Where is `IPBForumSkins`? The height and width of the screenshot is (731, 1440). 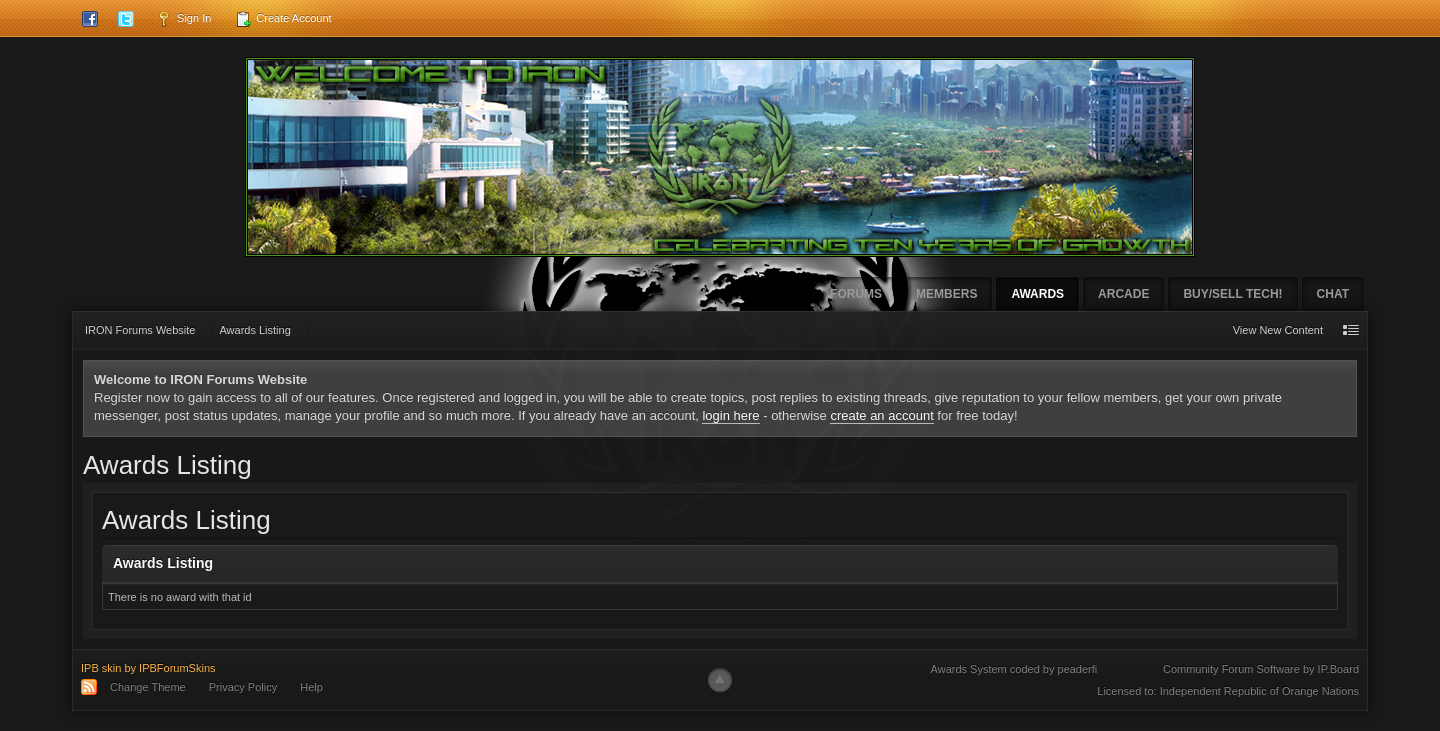
IPBForumSkins is located at coordinates (177, 668).